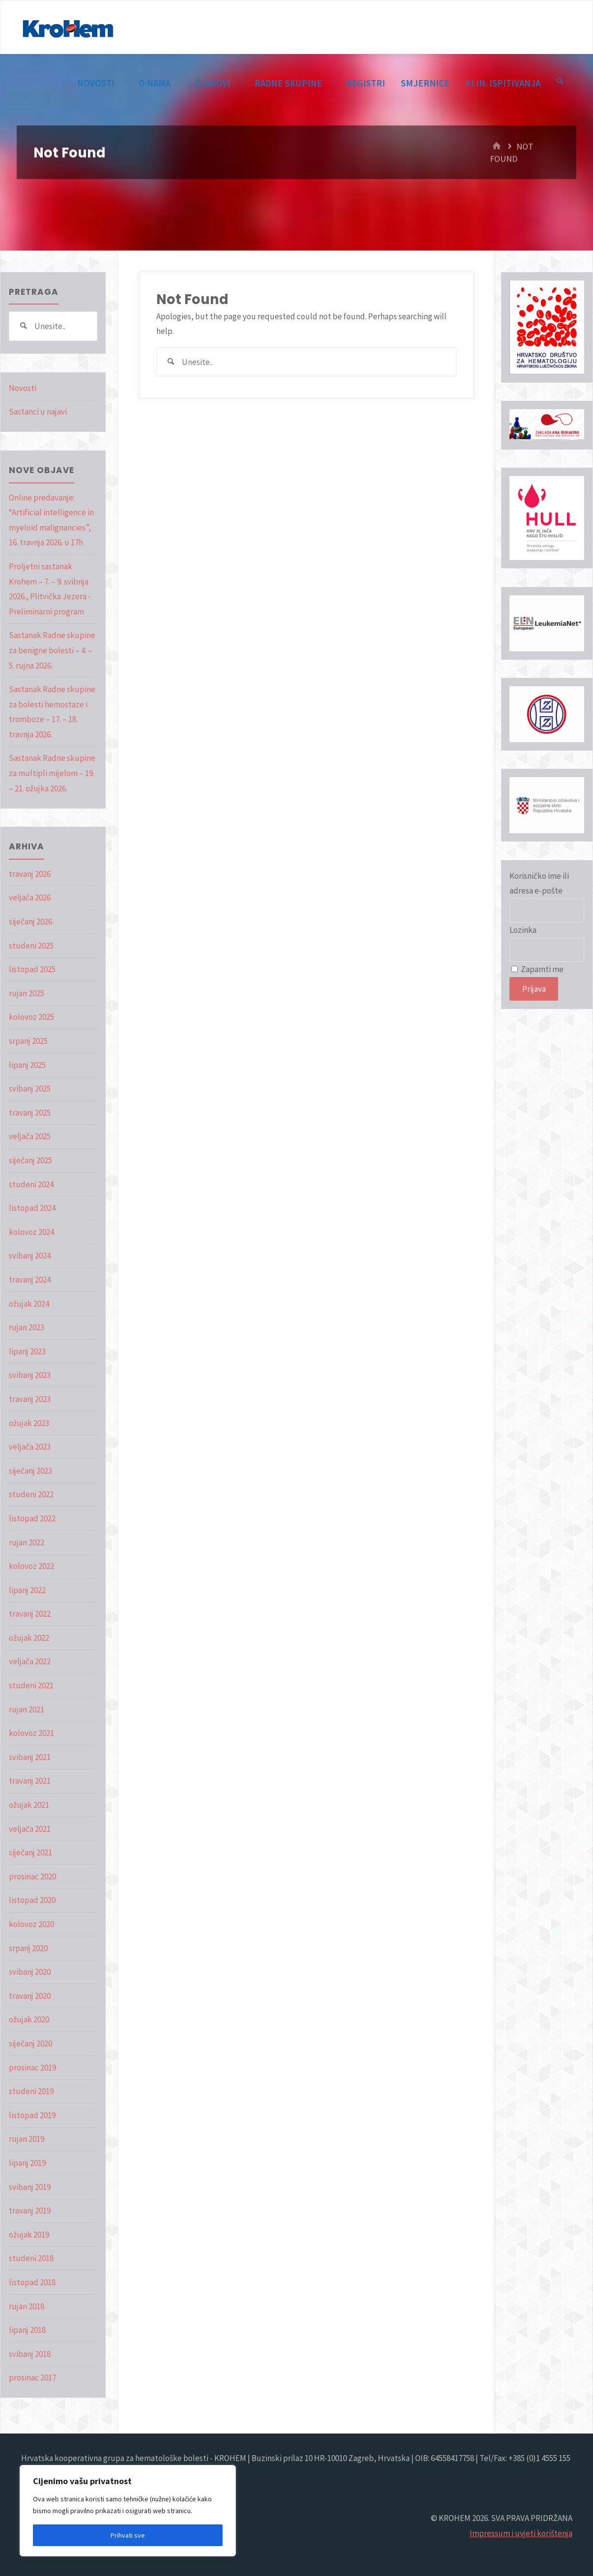  I want to click on lipanj 2022, so click(27, 1590).